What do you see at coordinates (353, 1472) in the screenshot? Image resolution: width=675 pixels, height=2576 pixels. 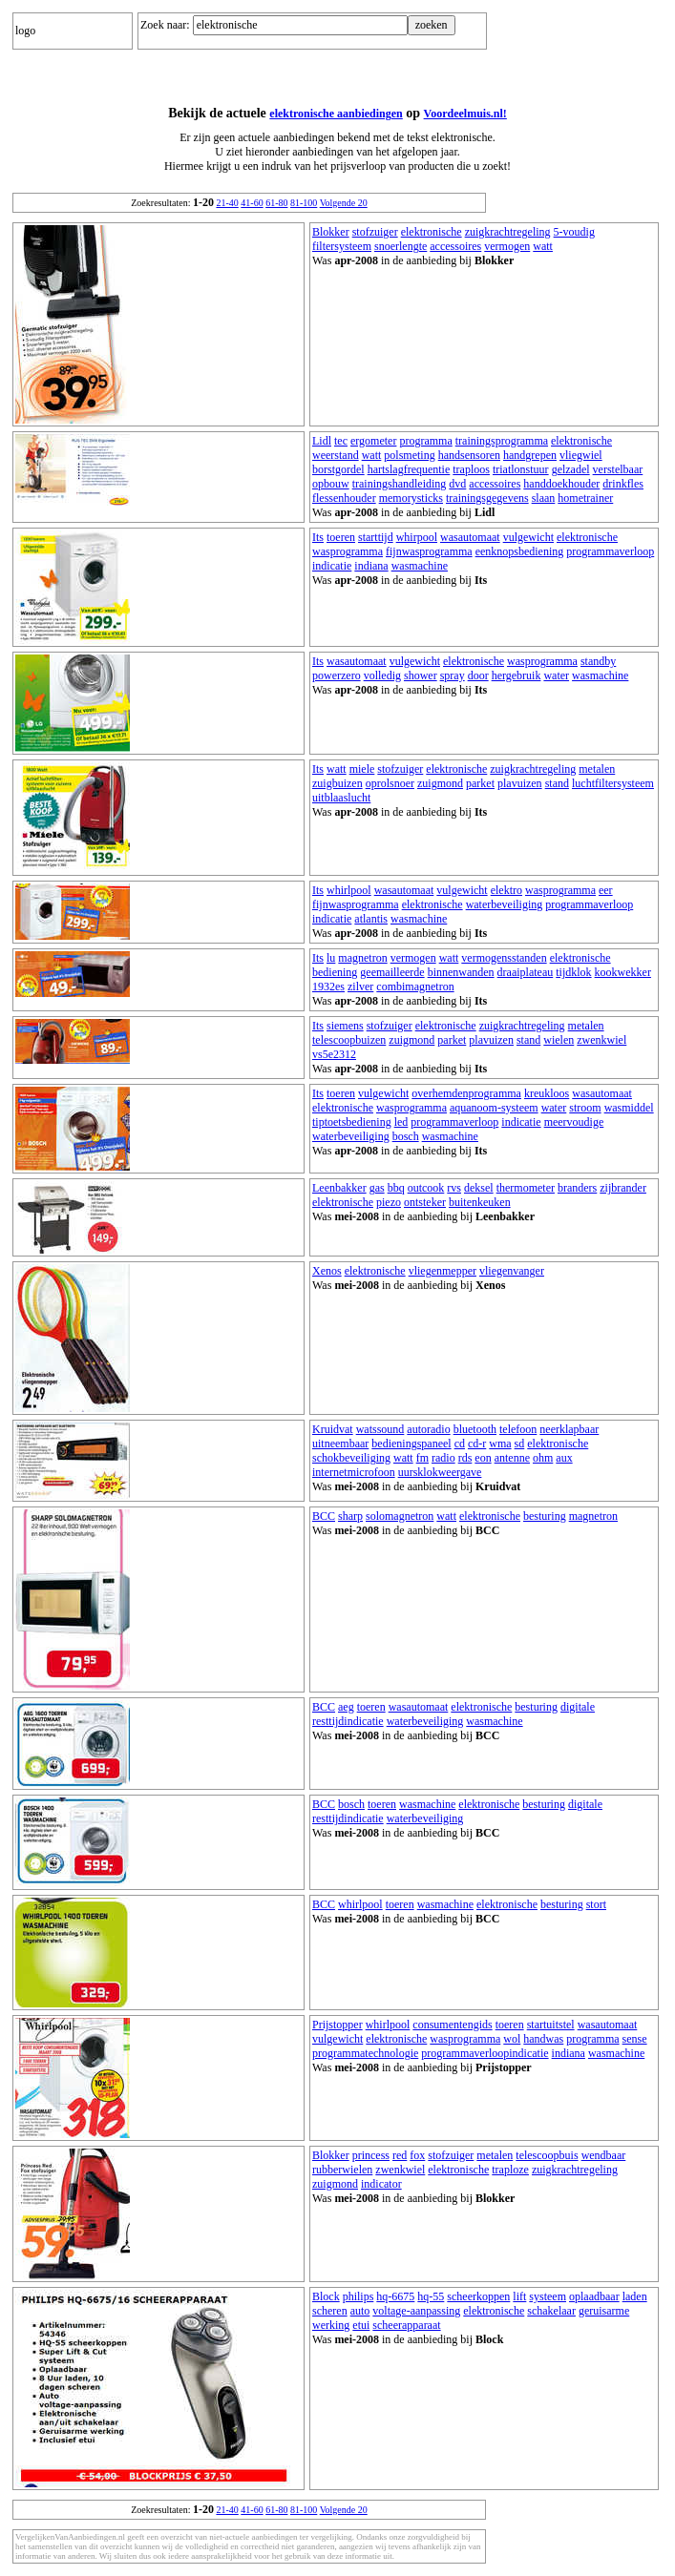 I see `internetmicrofoon` at bounding box center [353, 1472].